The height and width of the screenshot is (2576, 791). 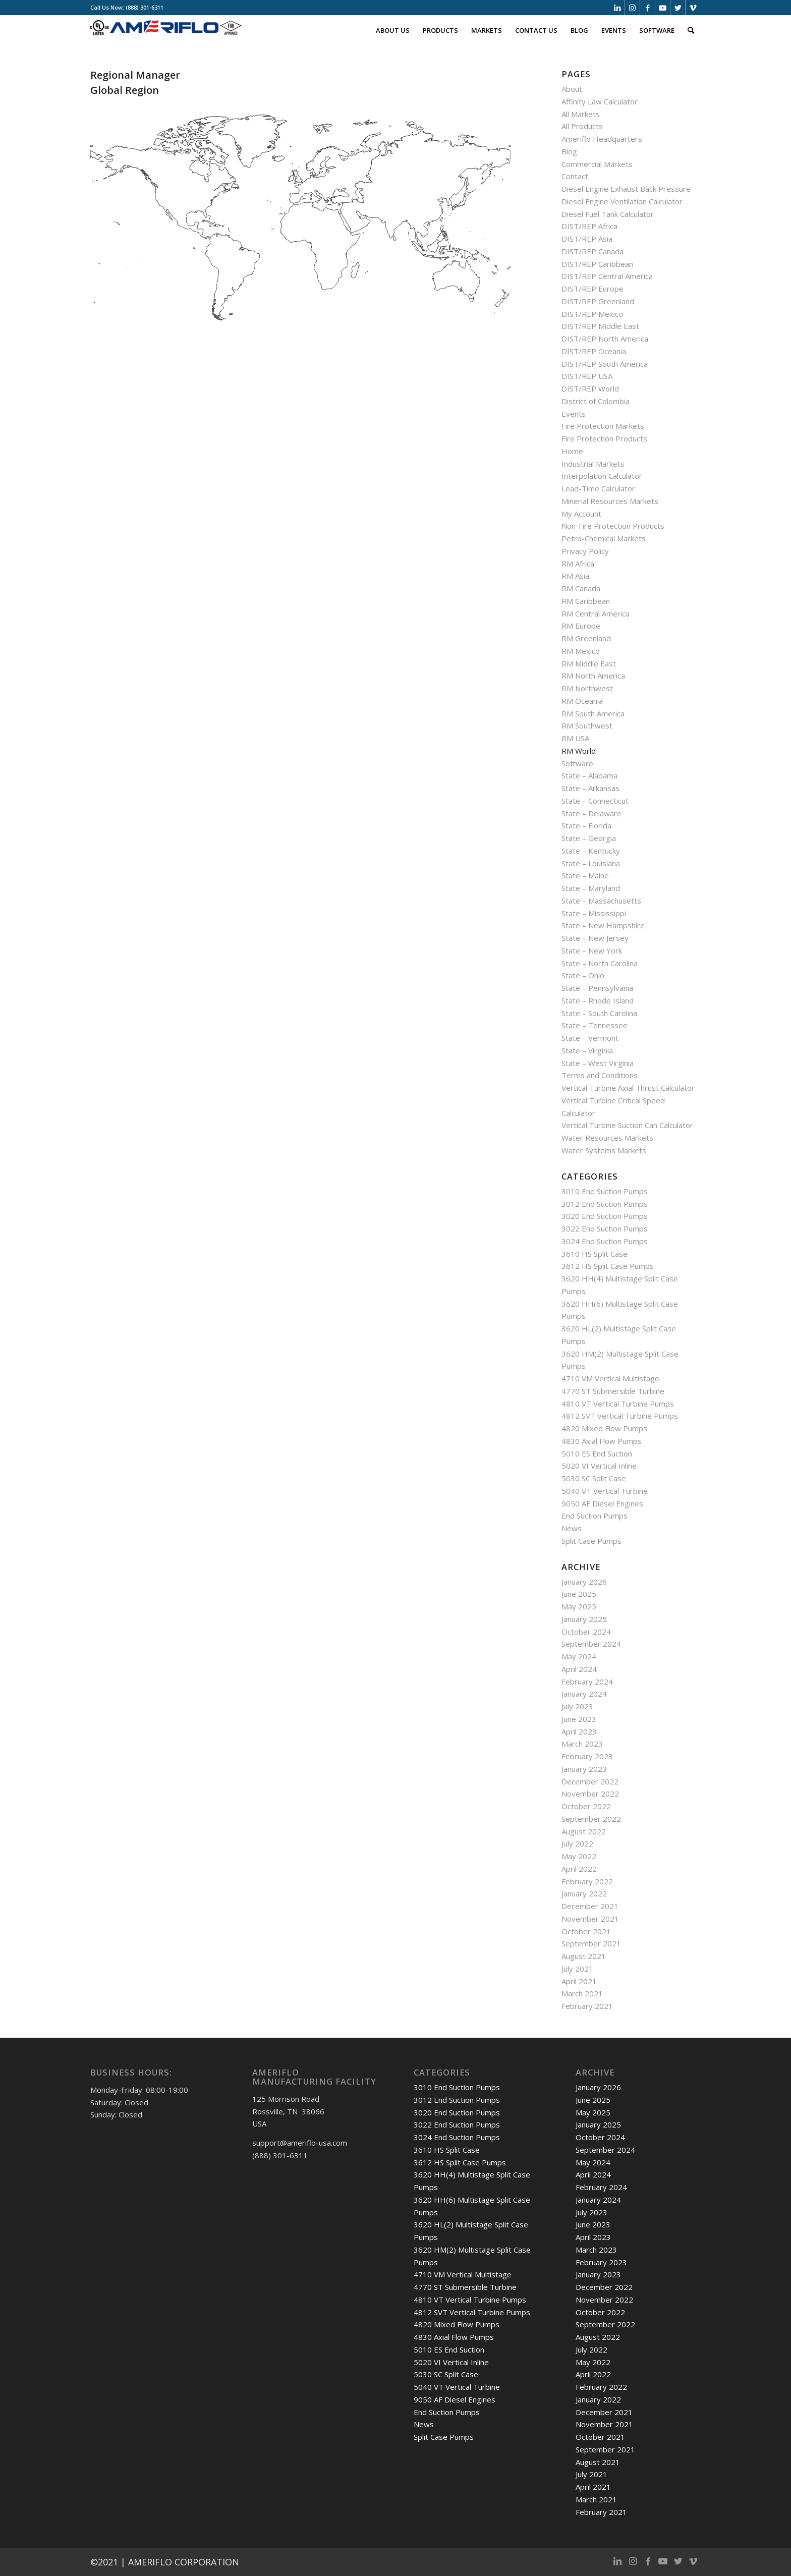 What do you see at coordinates (582, 1744) in the screenshot?
I see `March 2023` at bounding box center [582, 1744].